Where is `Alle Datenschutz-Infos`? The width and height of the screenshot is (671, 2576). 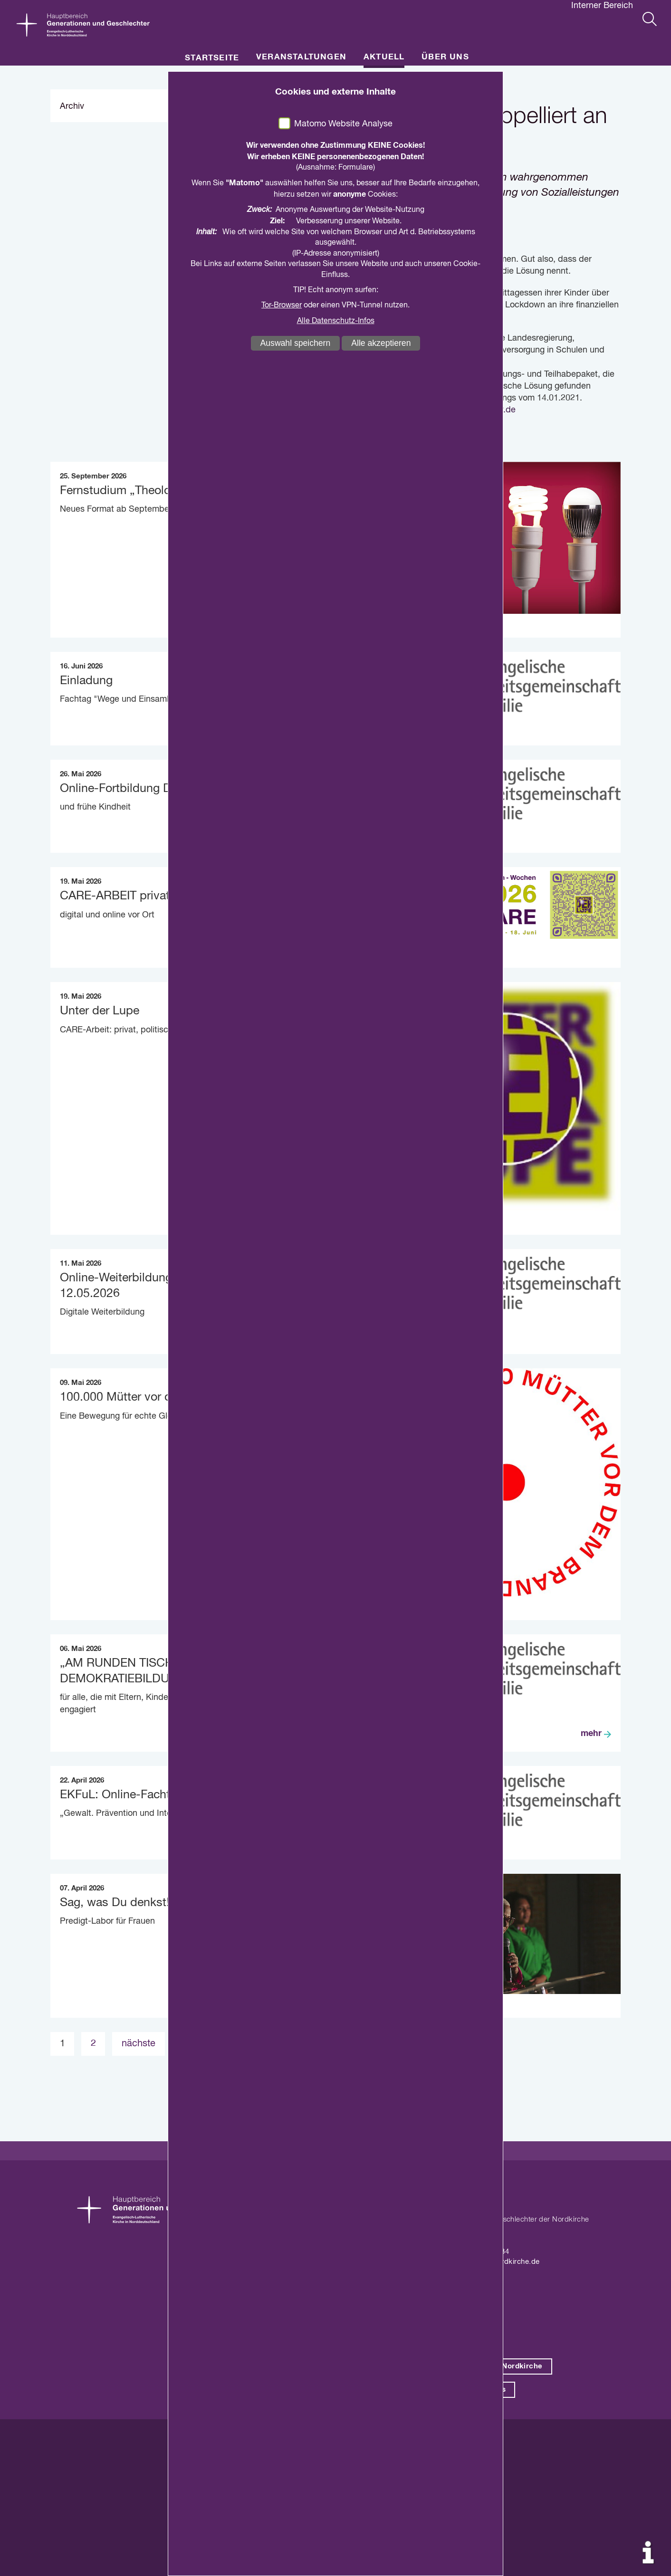
Alle Datenschutz-Infos is located at coordinates (335, 321).